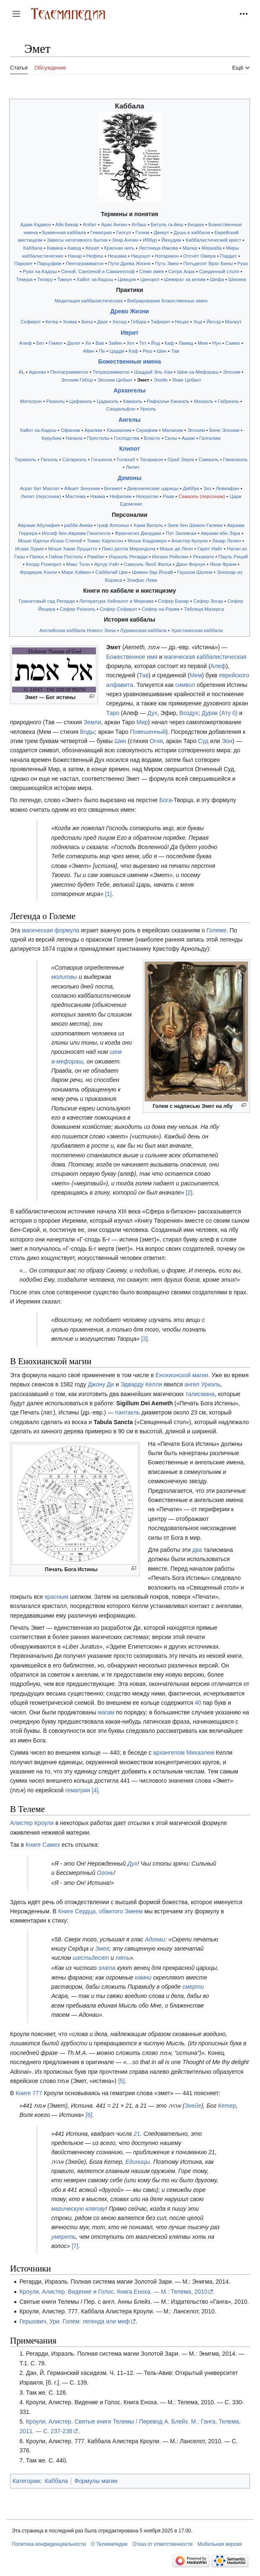  I want to click on Престолы, so click(98, 438).